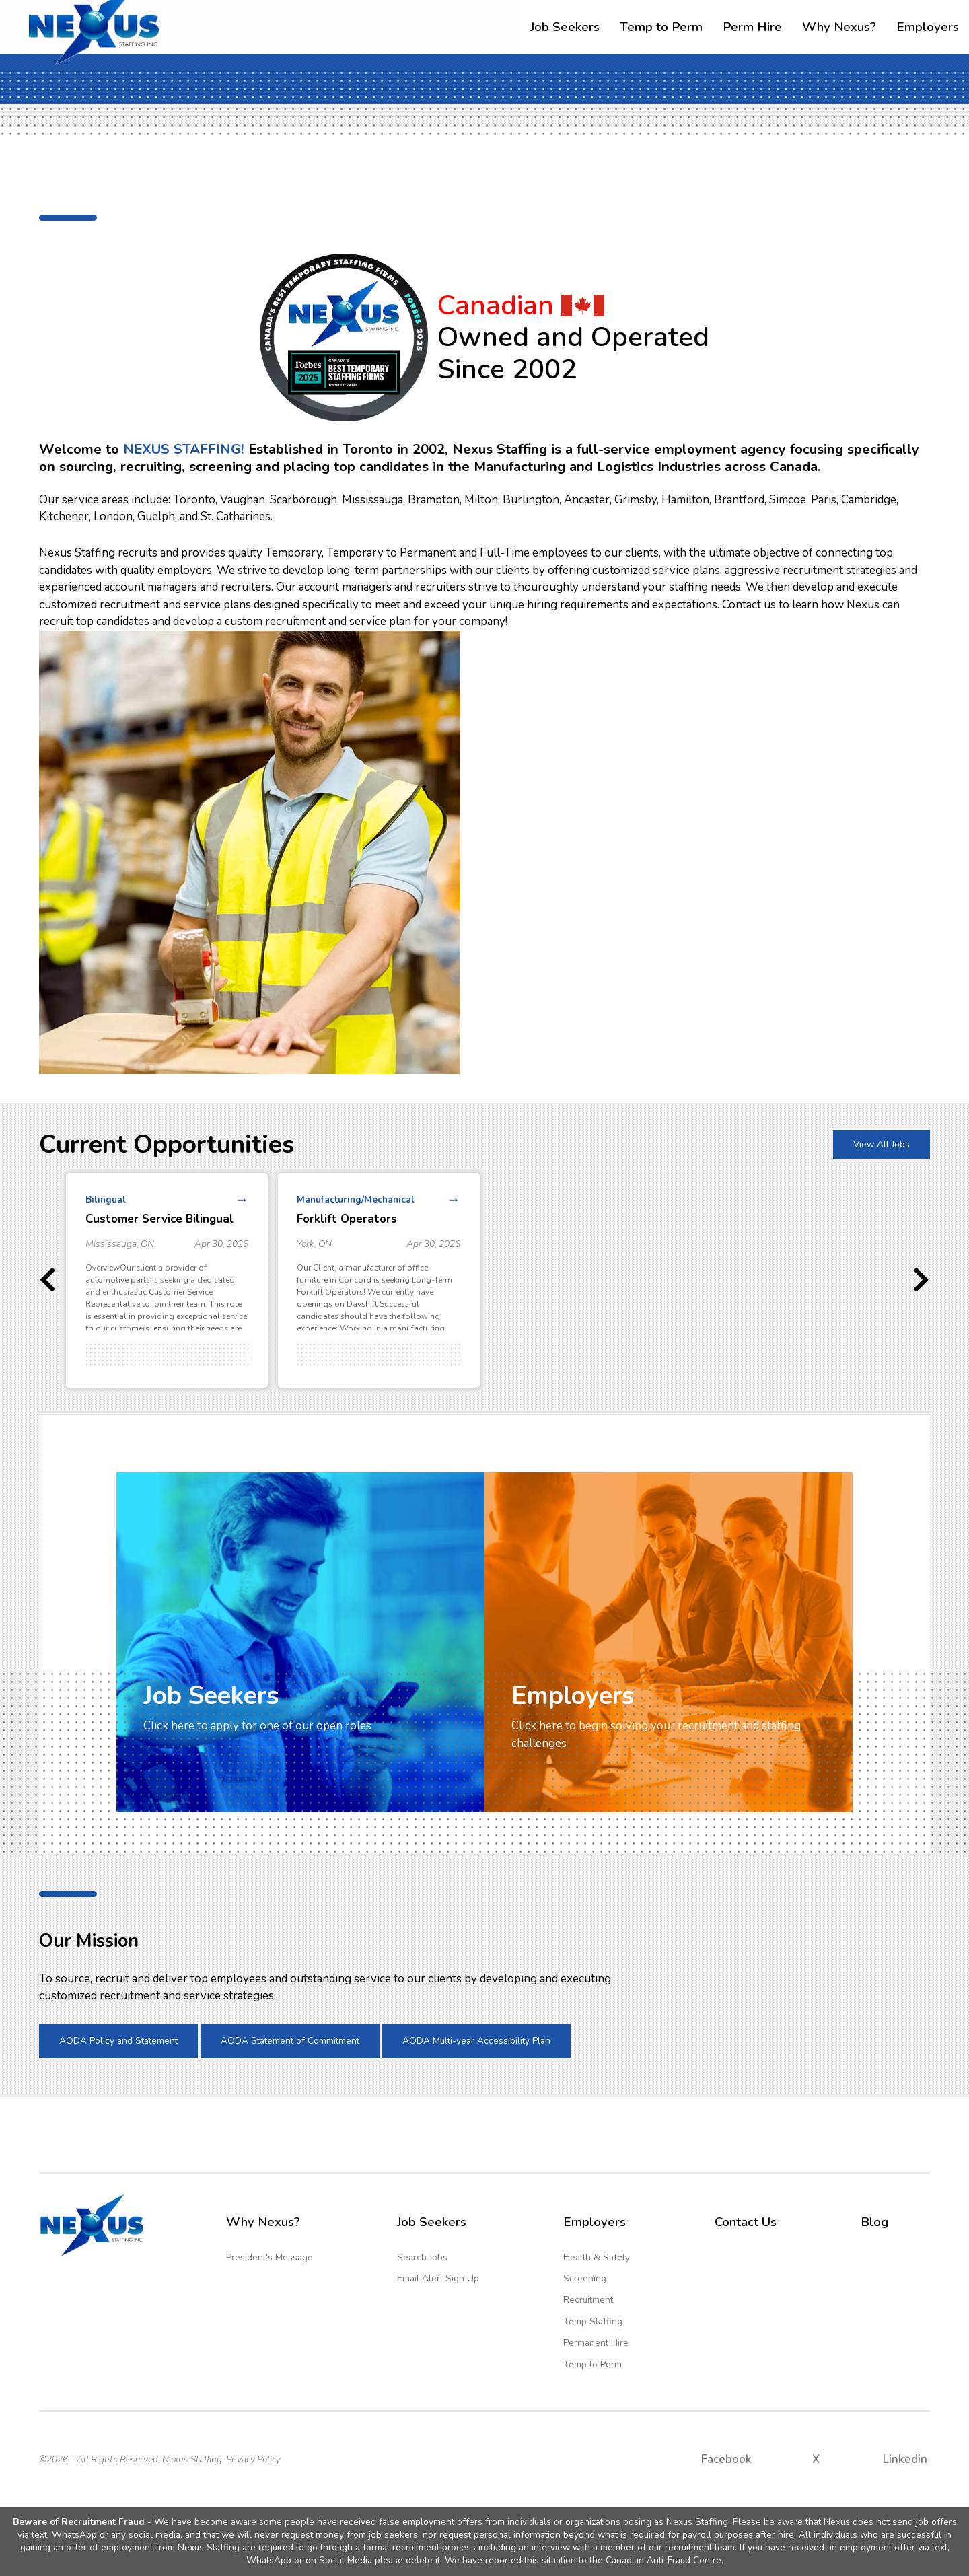  I want to click on President's Message, so click(269, 2257).